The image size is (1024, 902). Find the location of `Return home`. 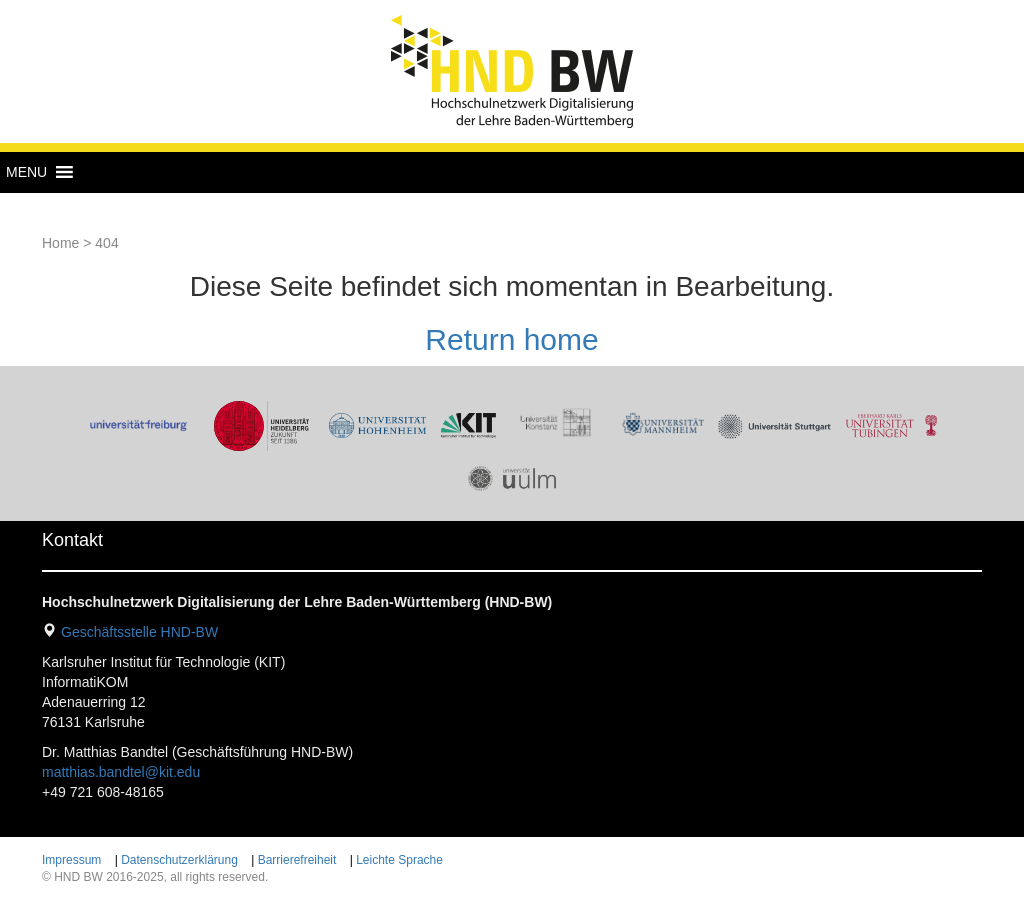

Return home is located at coordinates (511, 339).